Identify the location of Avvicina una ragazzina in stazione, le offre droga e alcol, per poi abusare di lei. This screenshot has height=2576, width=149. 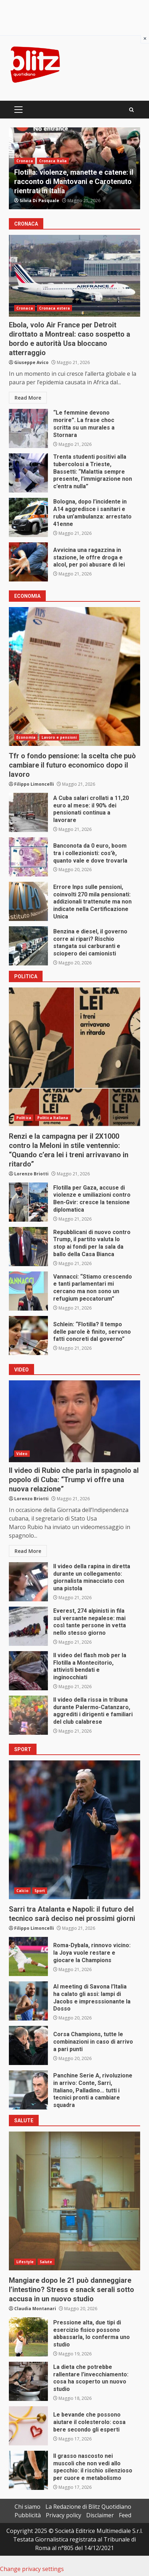
(28, 561).